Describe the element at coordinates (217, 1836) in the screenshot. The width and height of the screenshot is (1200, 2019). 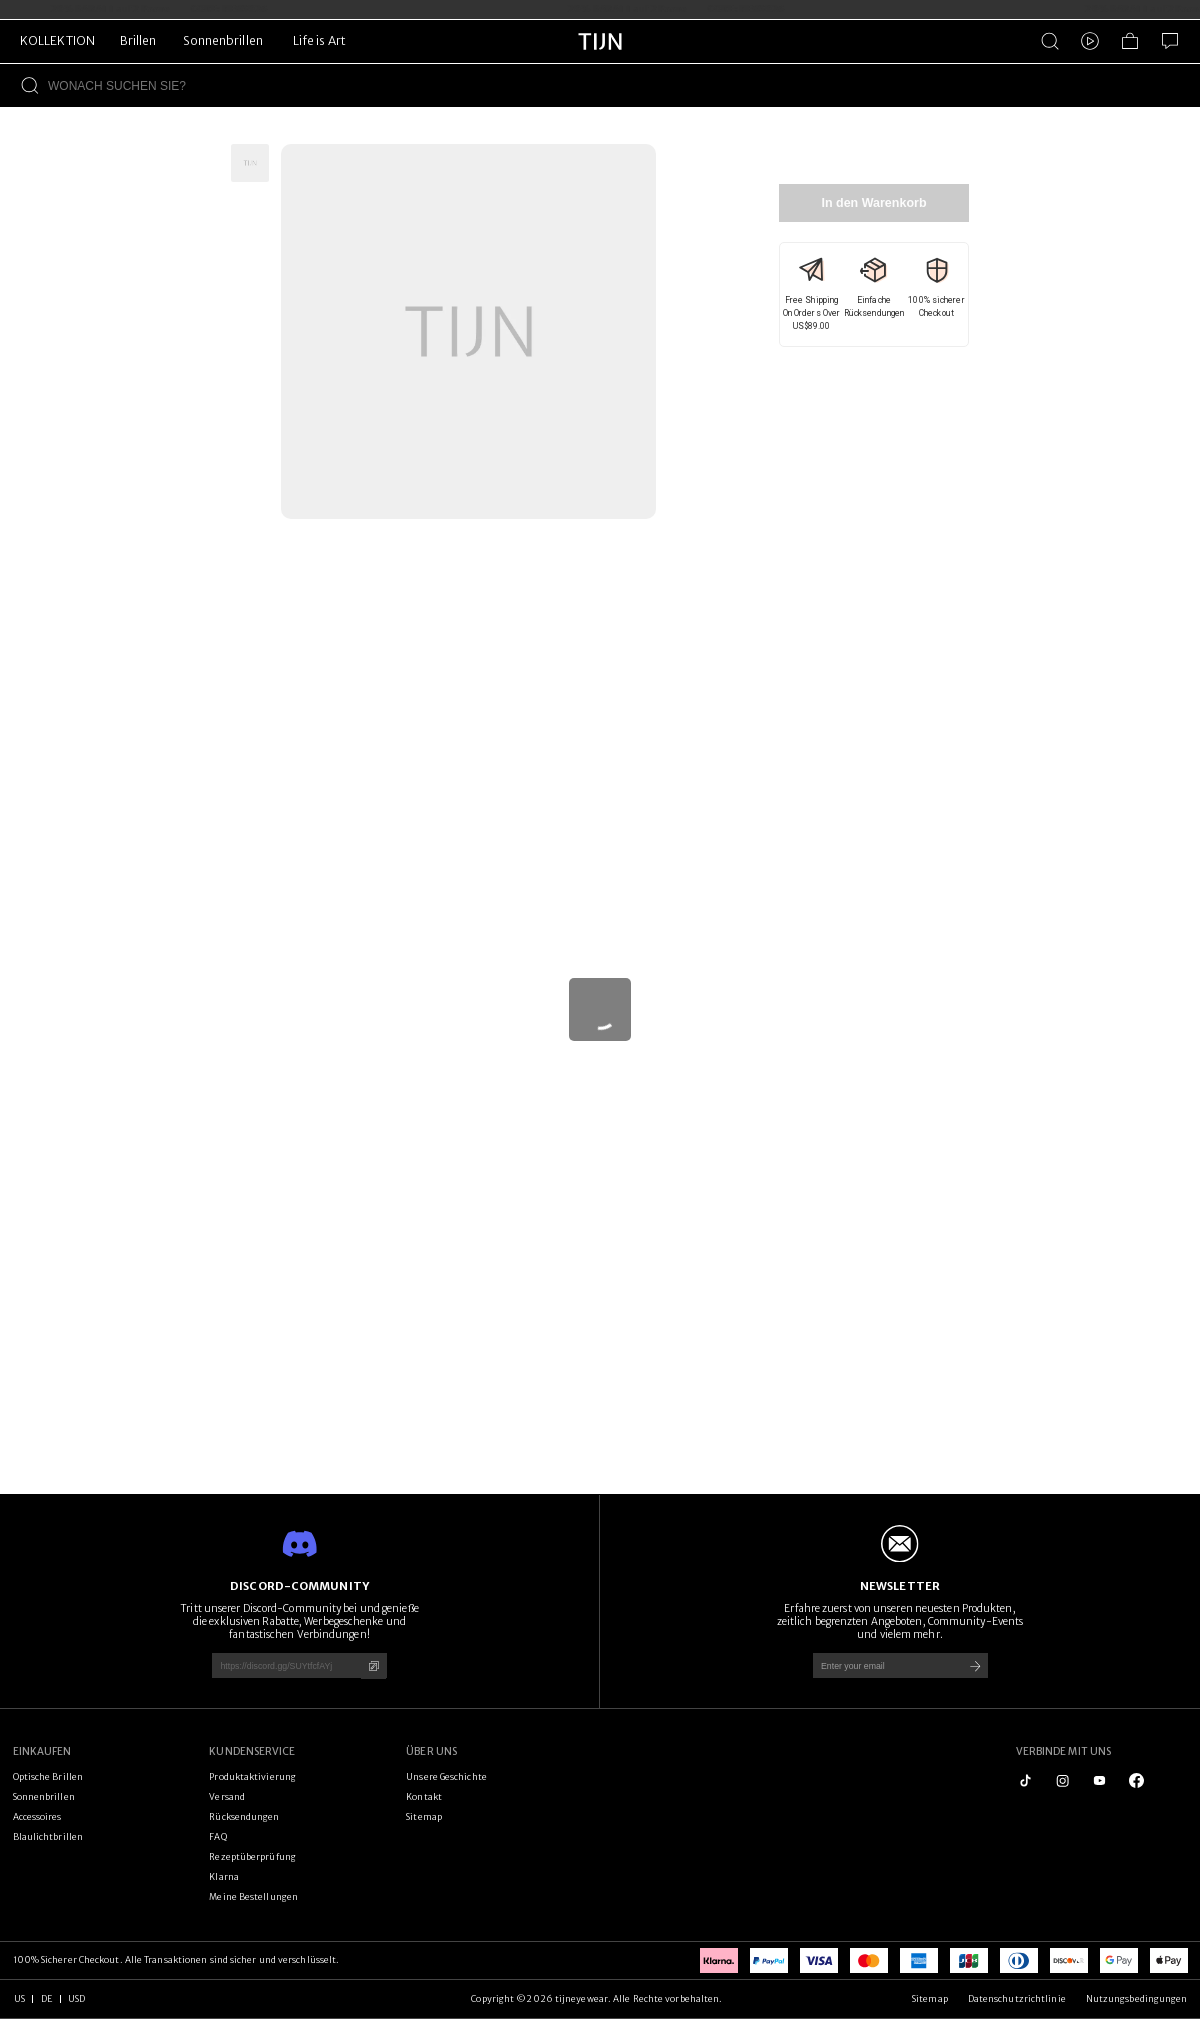
I see `FAQ` at that location.